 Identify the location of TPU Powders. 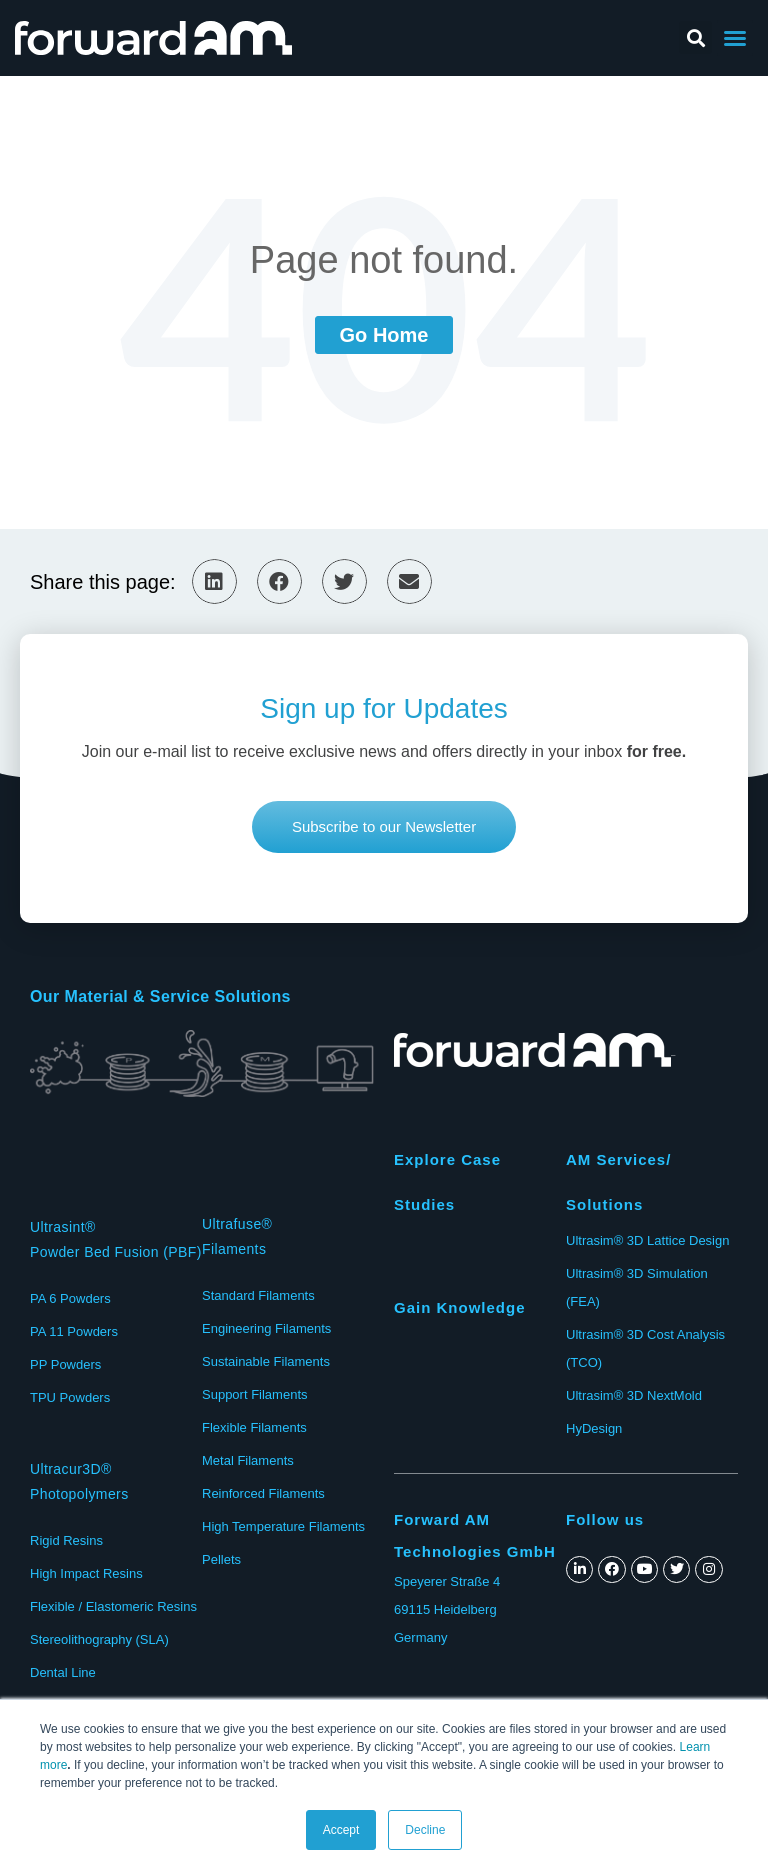
(70, 1397).